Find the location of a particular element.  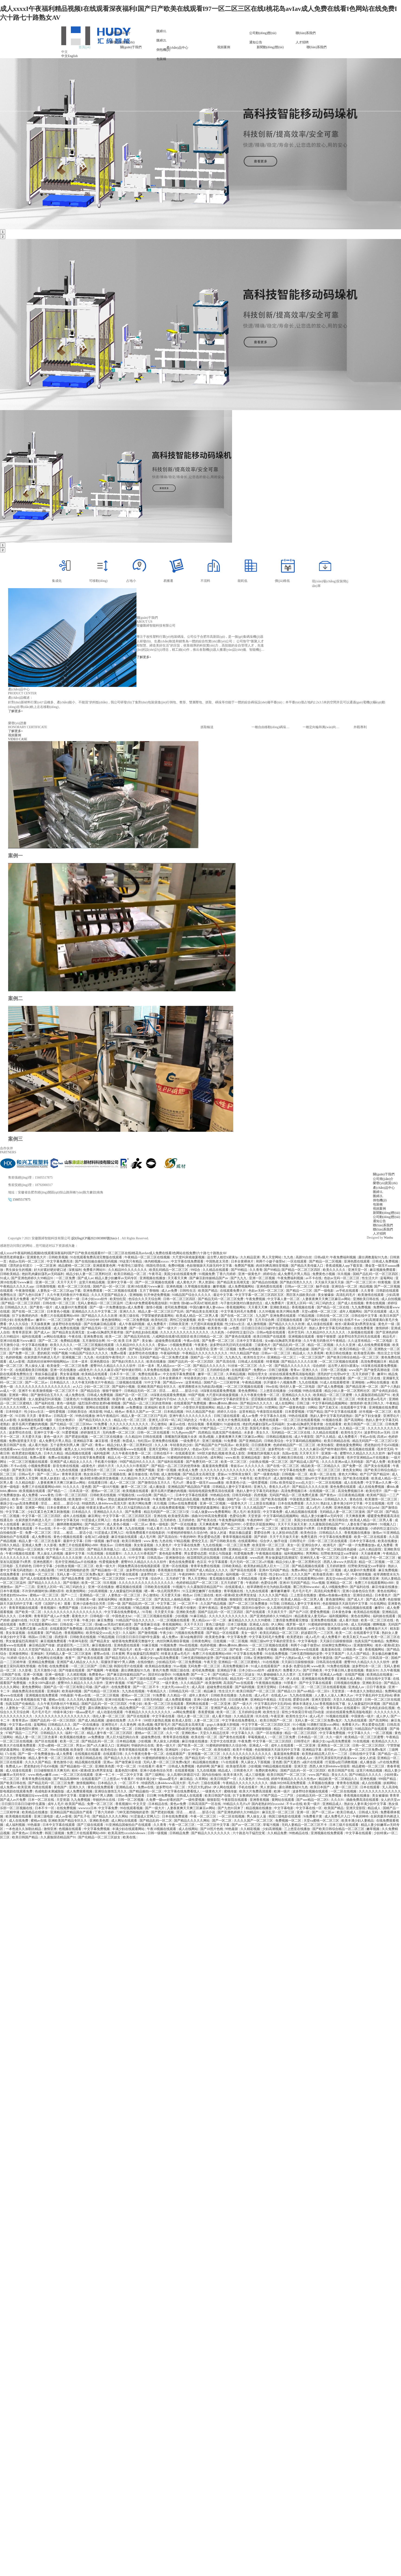

国产18照片色桃 is located at coordinates (212, 1829).